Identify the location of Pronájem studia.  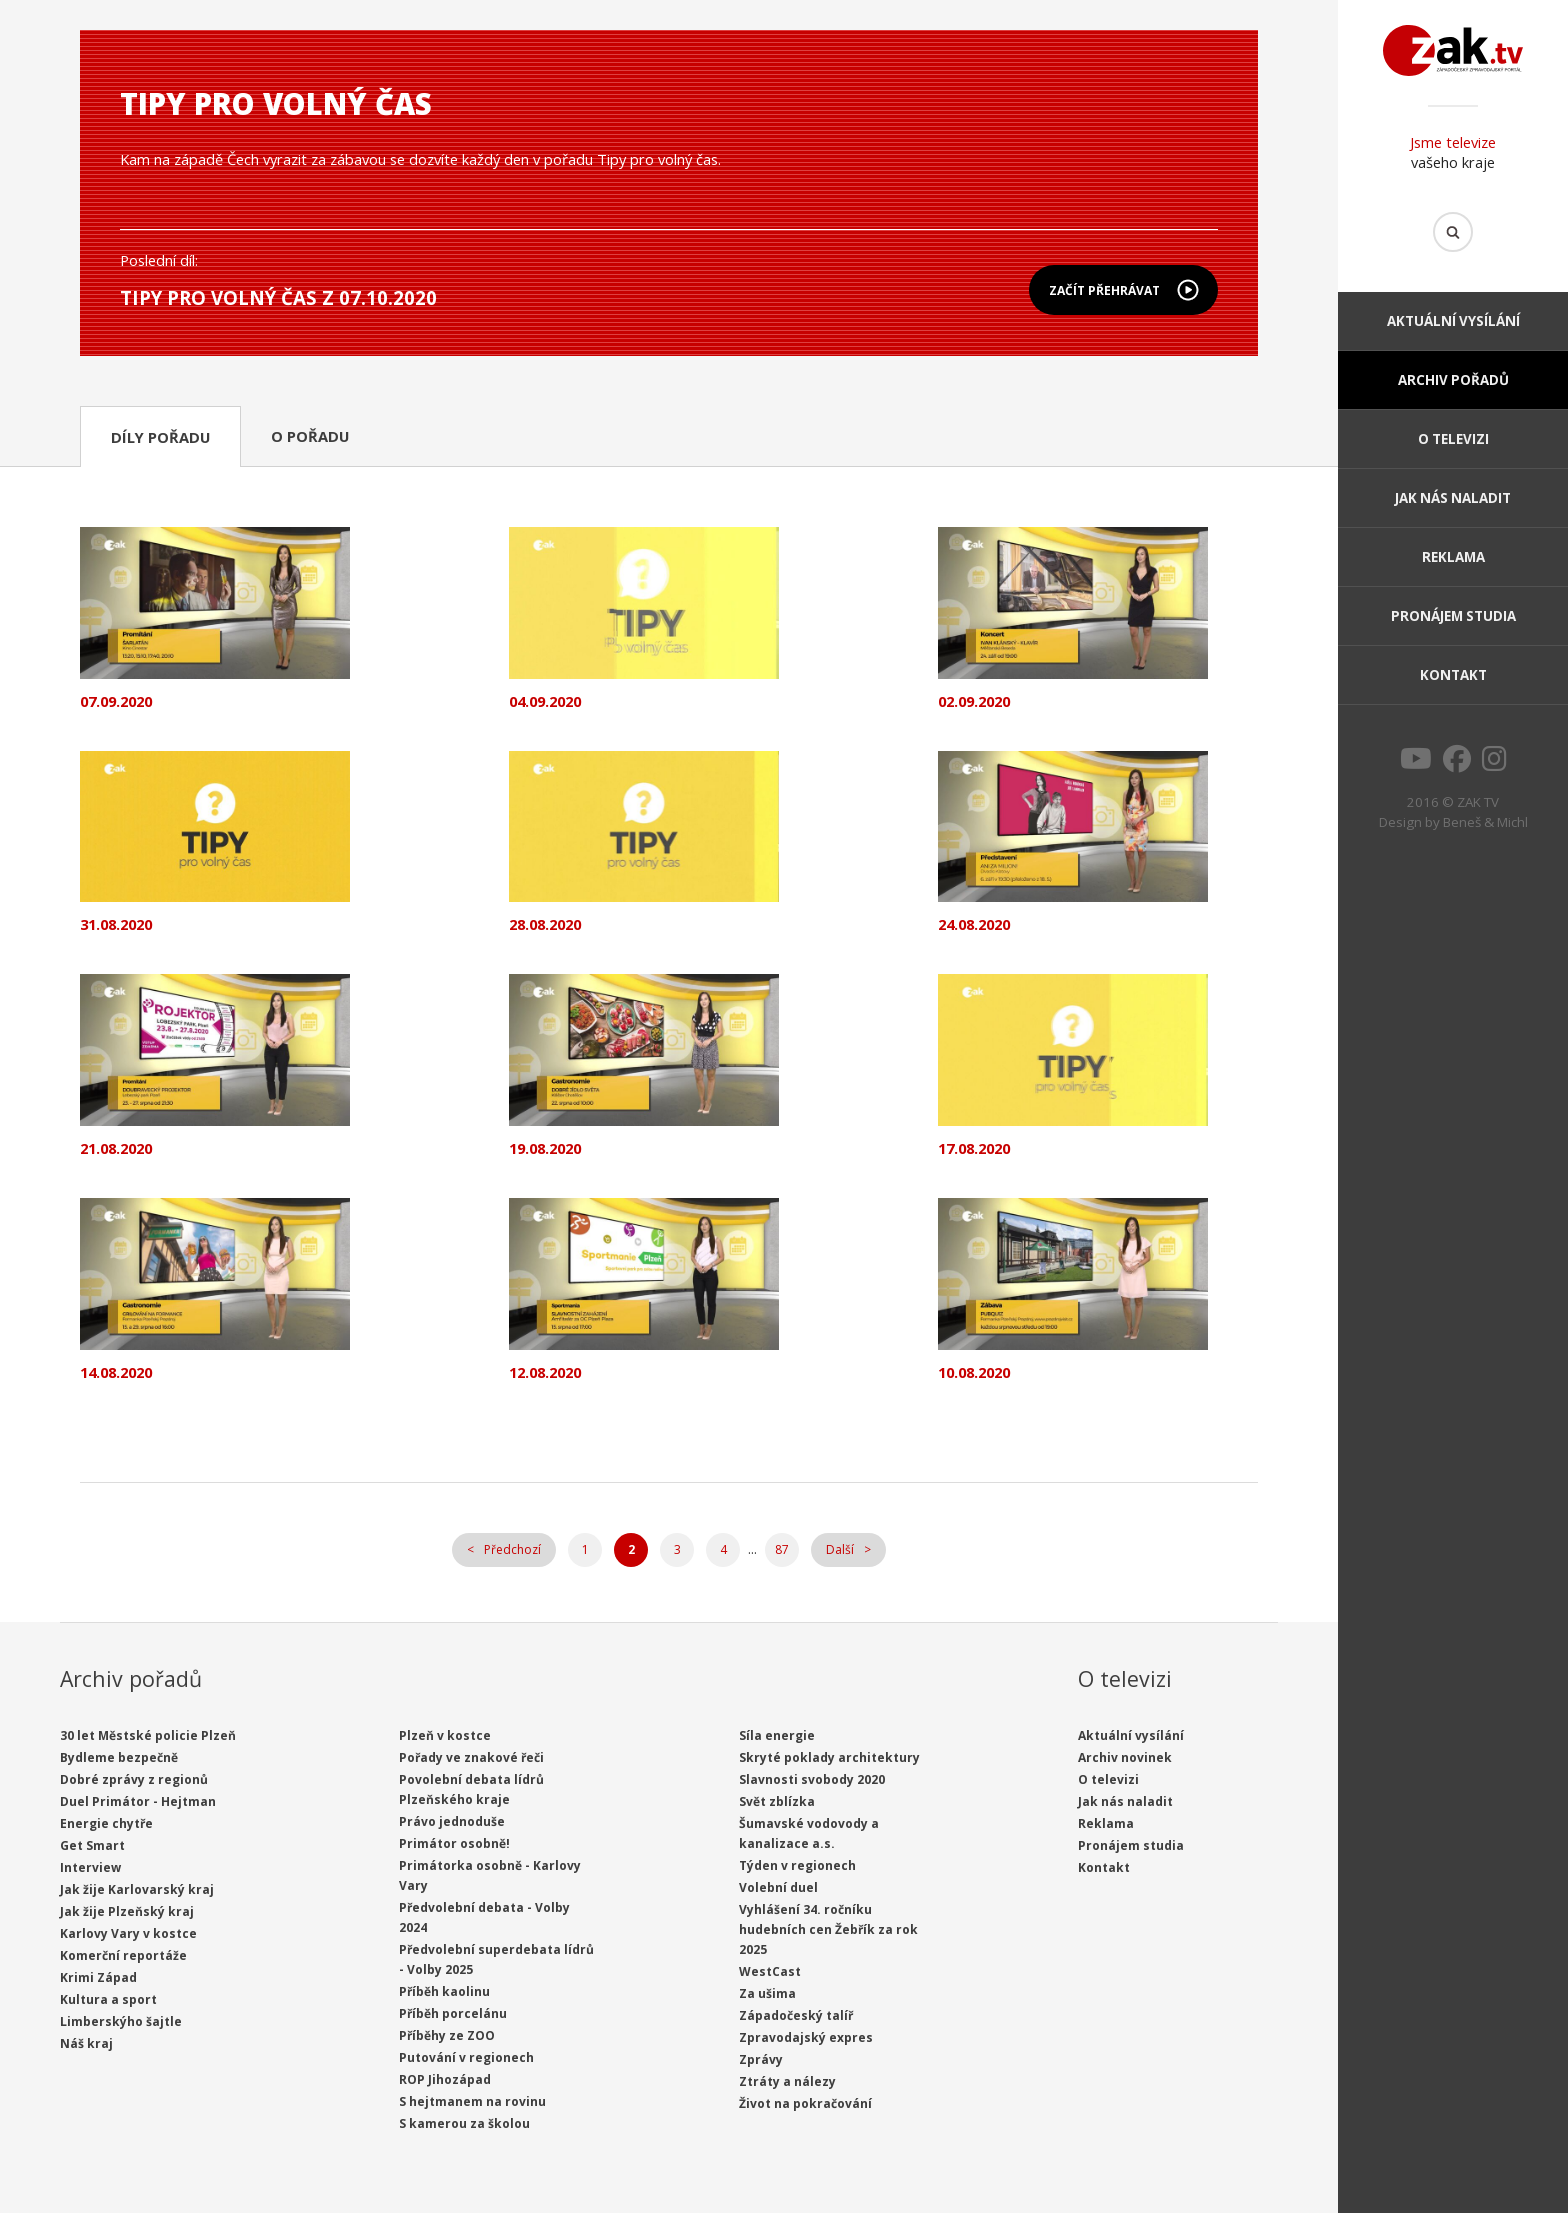
(1453, 616).